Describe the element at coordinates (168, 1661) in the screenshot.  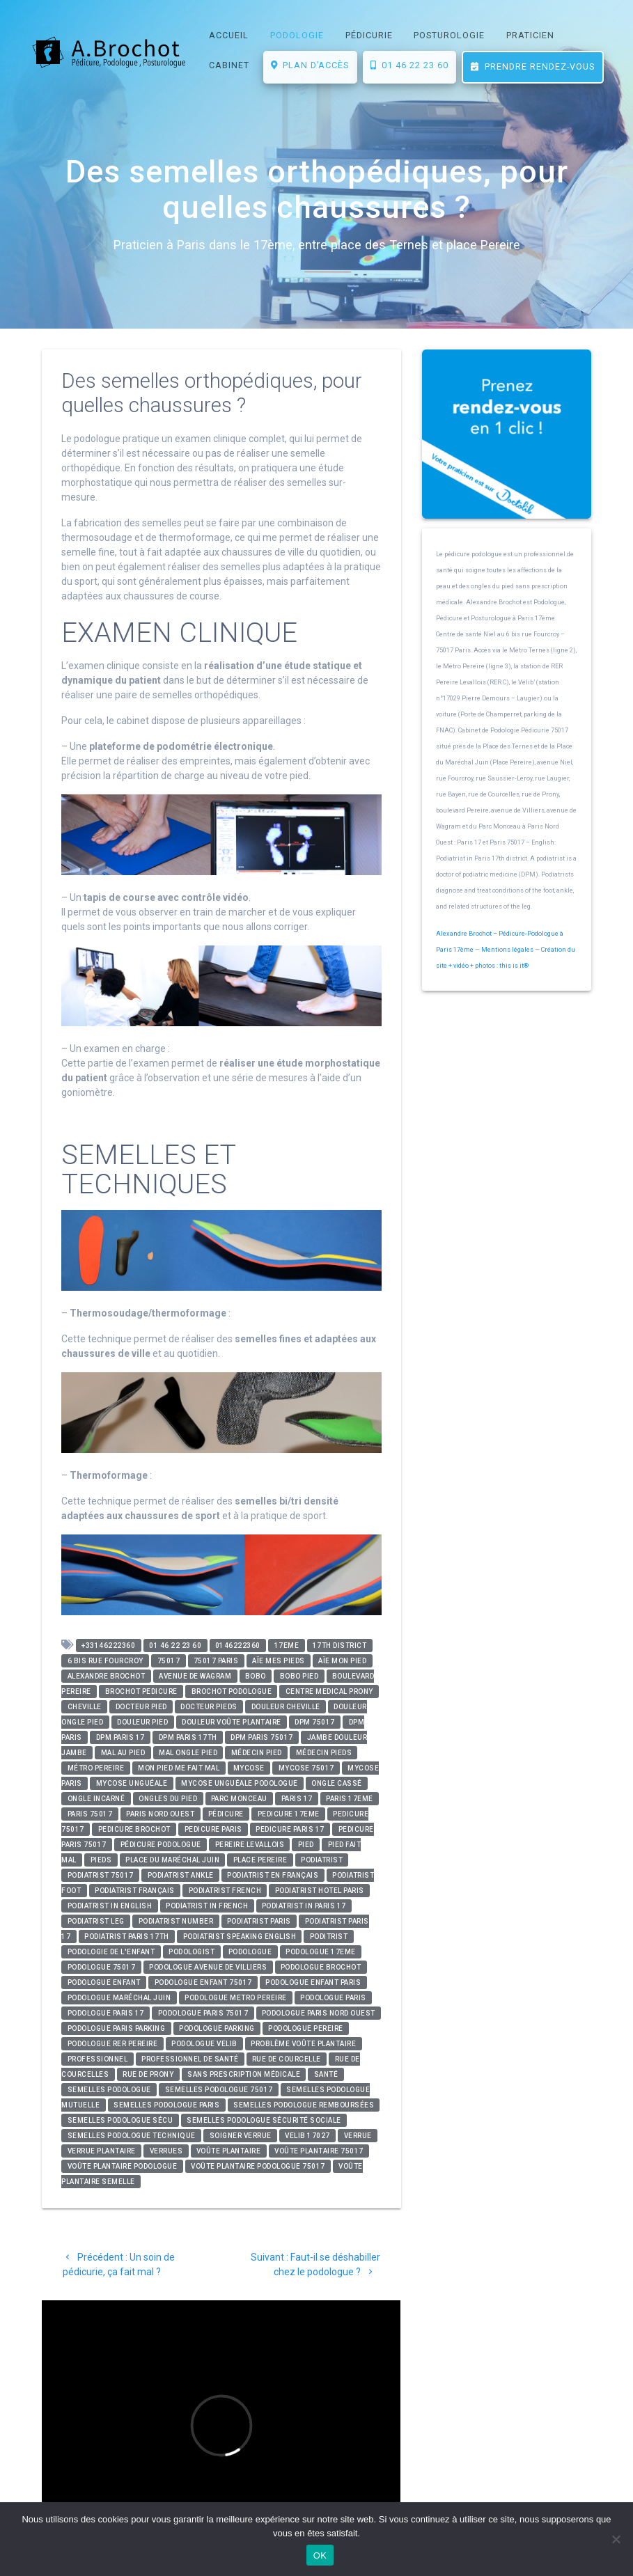
I see `75017` at that location.